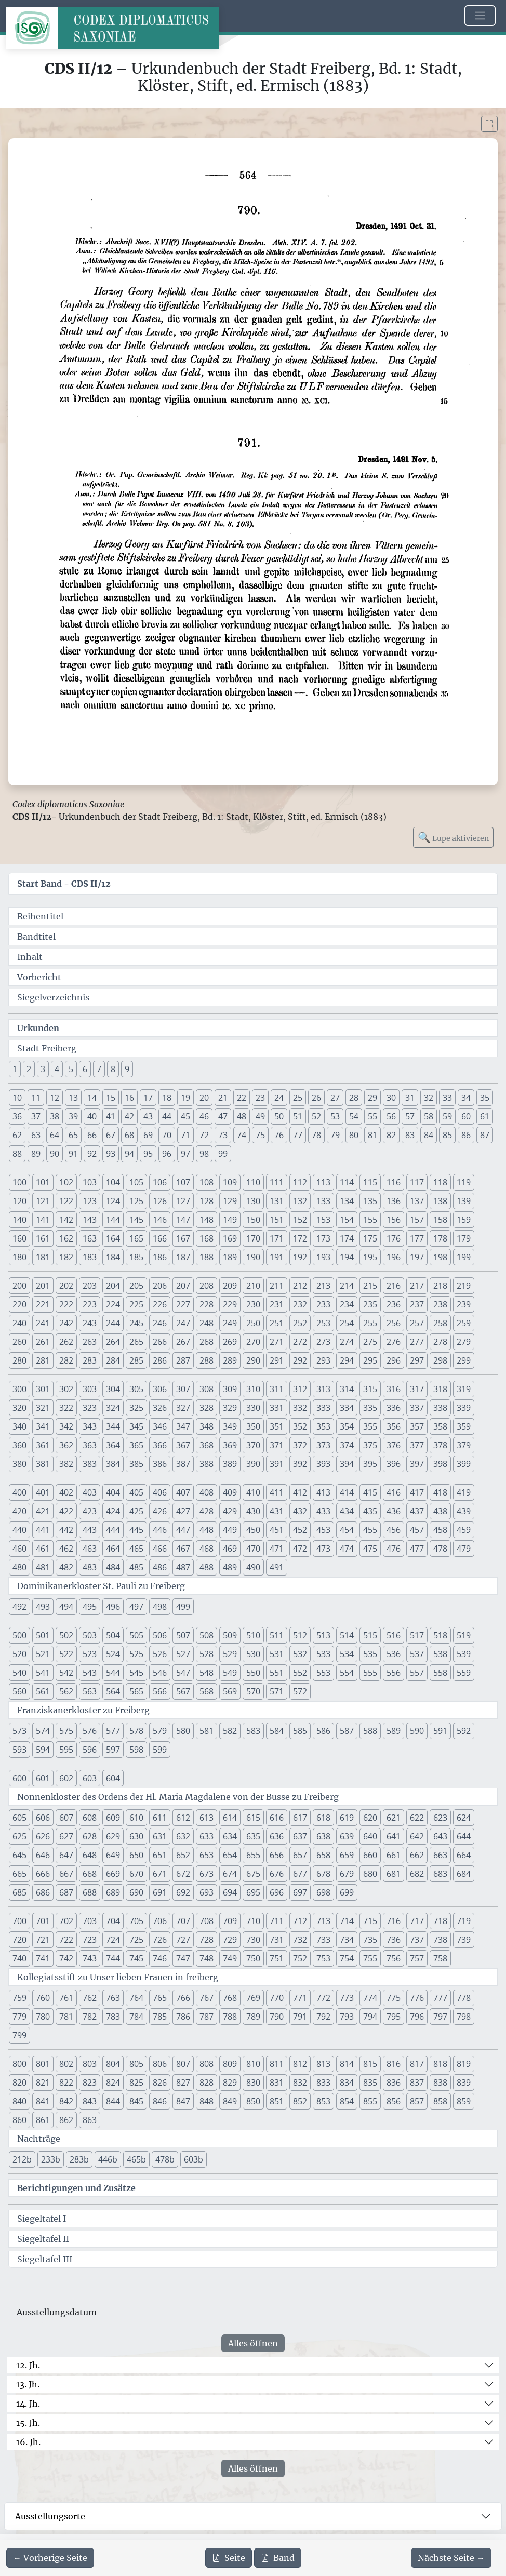  Describe the element at coordinates (136, 2064) in the screenshot. I see `805 [button]` at that location.